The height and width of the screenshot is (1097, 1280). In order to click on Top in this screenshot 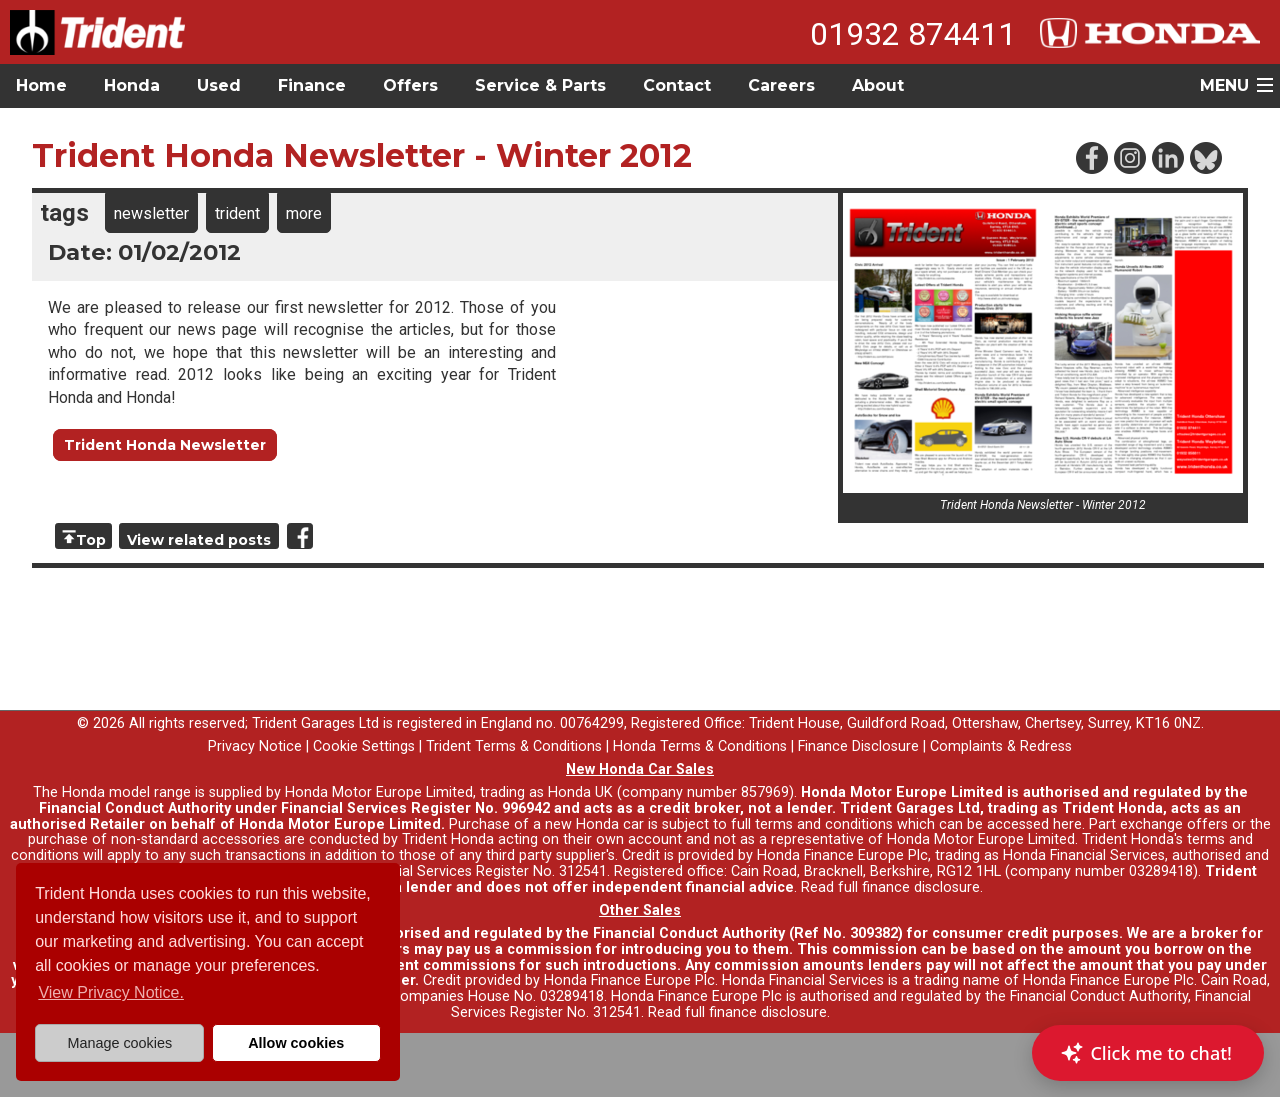, I will do `click(91, 540)`.